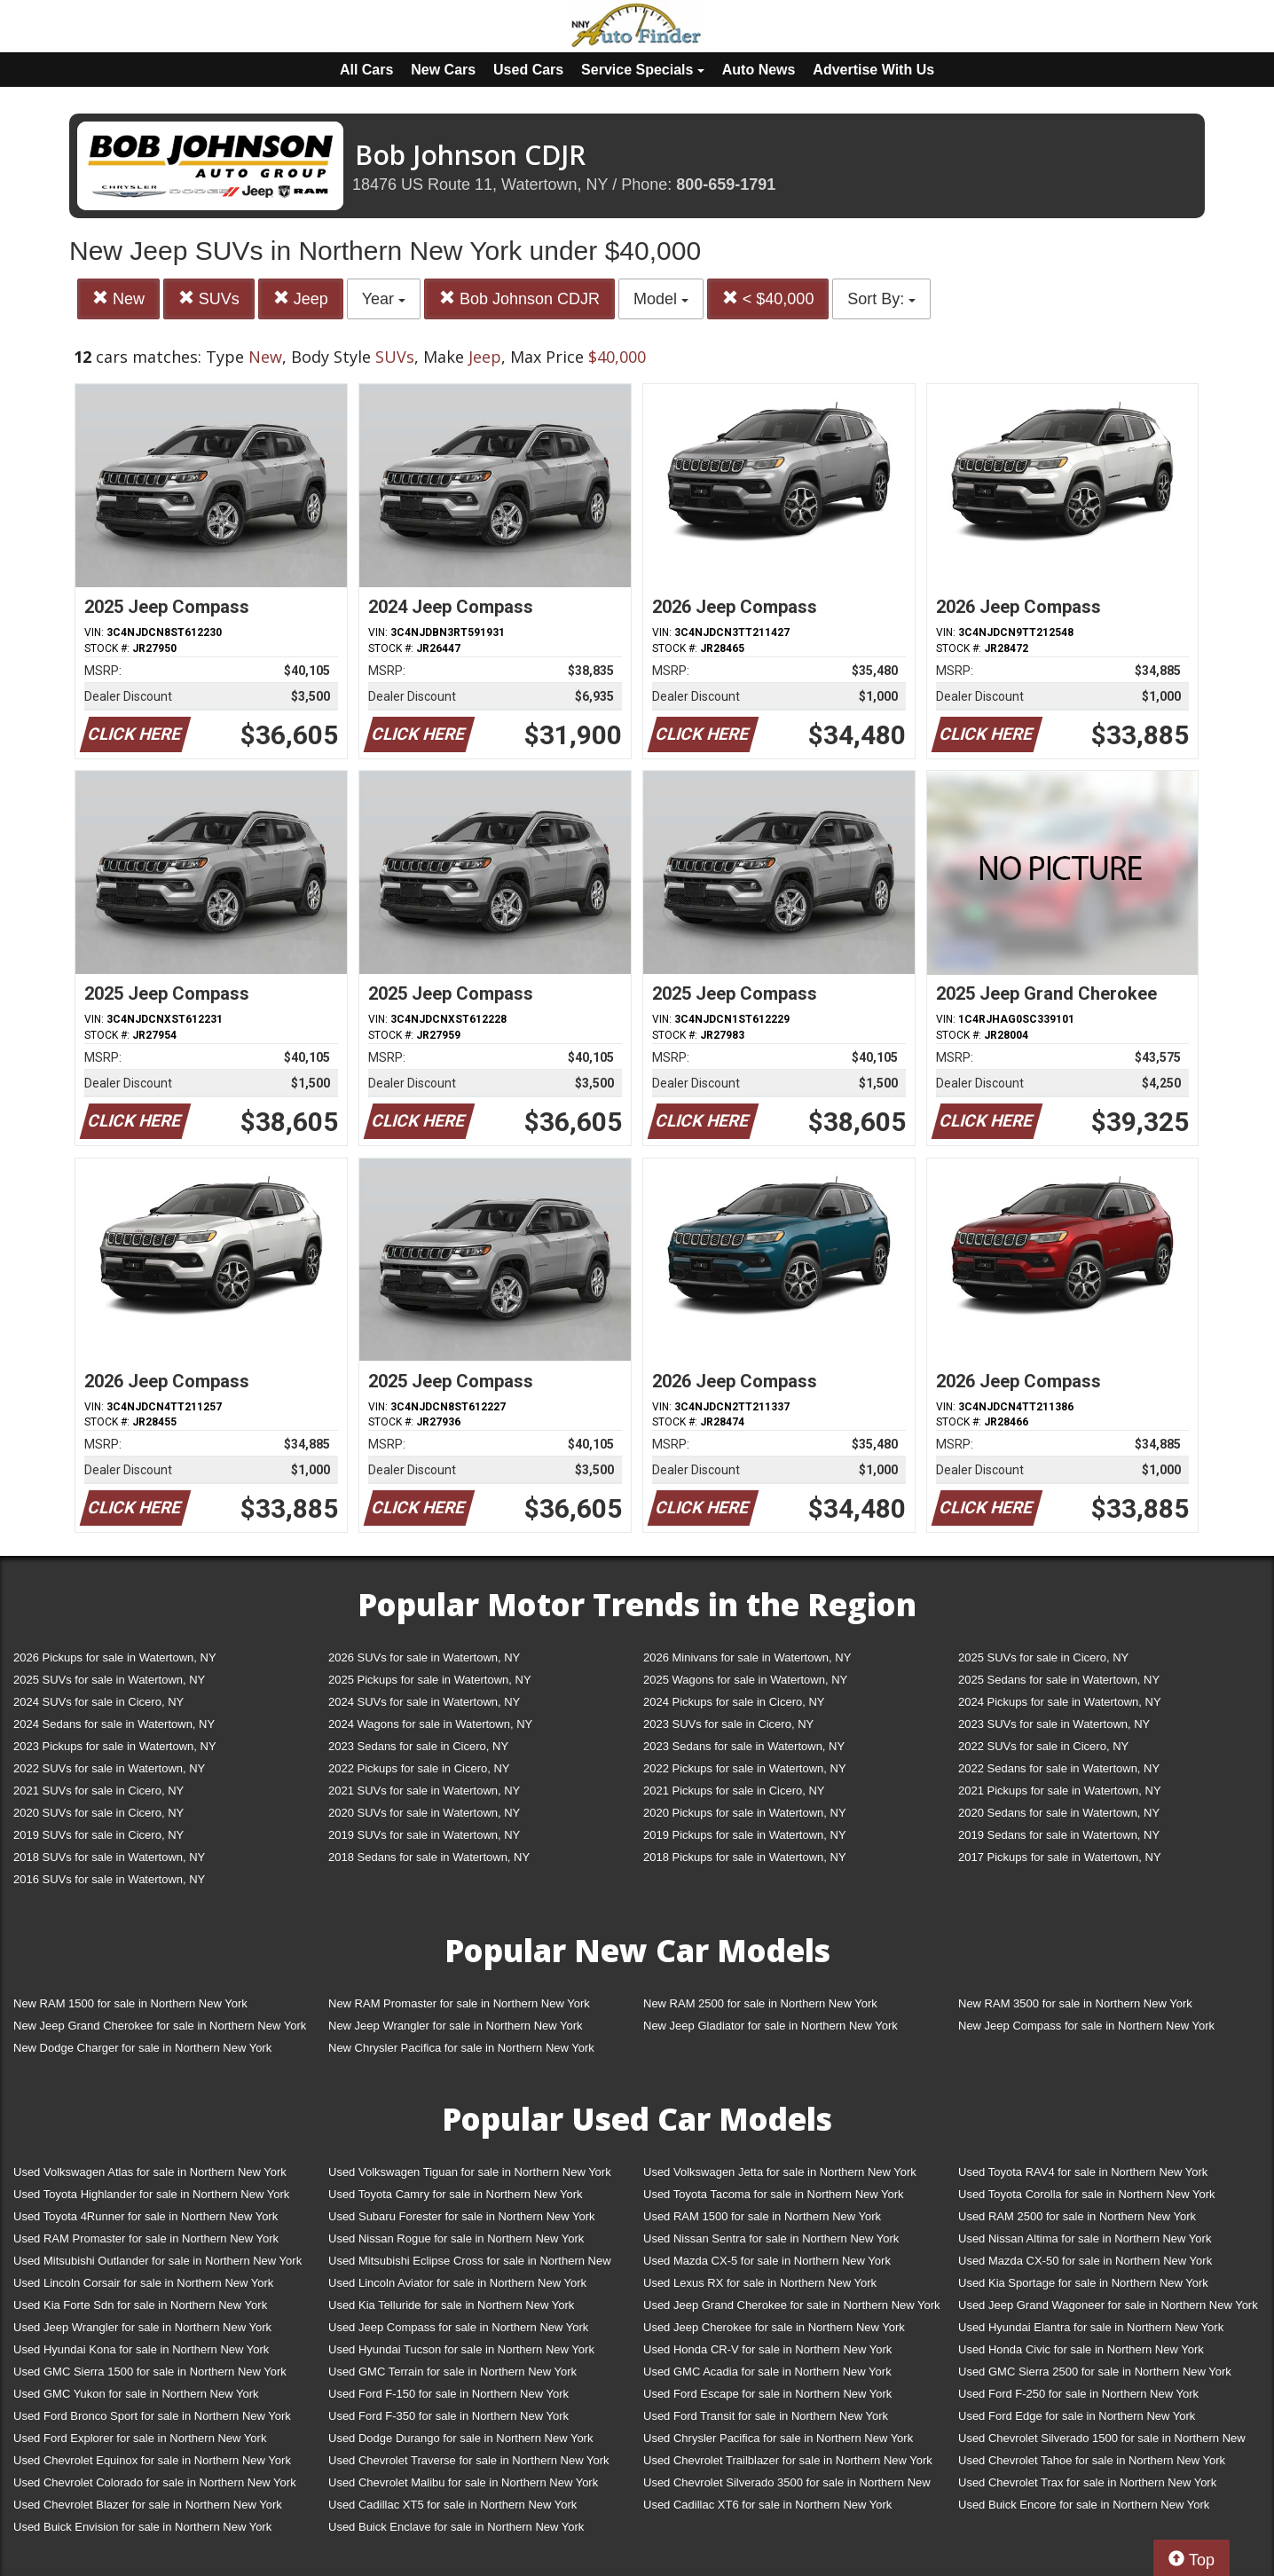 The image size is (1274, 2576). What do you see at coordinates (461, 2216) in the screenshot?
I see `Used Subaru Forester for sale in Northern New York` at bounding box center [461, 2216].